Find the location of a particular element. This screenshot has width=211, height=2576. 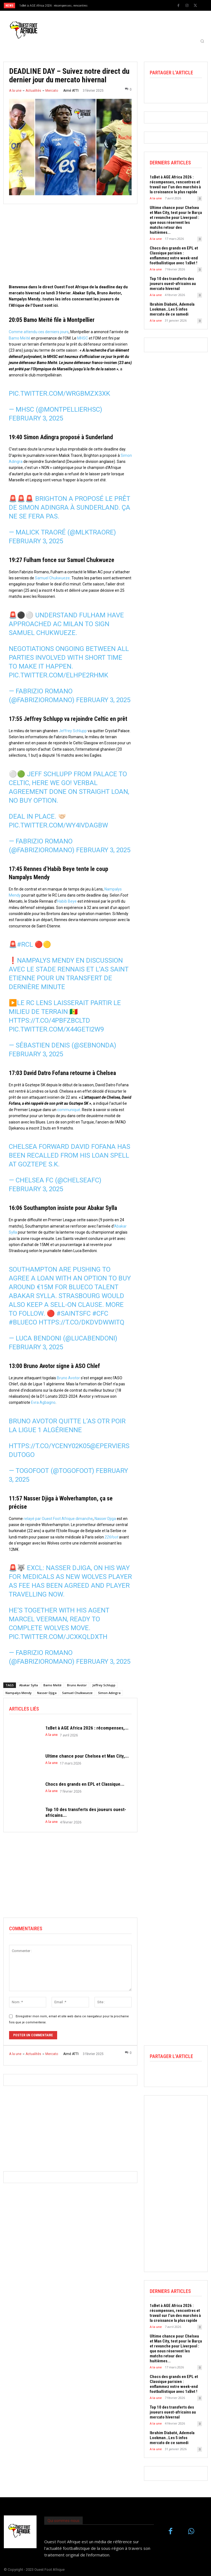

Abakar Sylla is located at coordinates (28, 1685).